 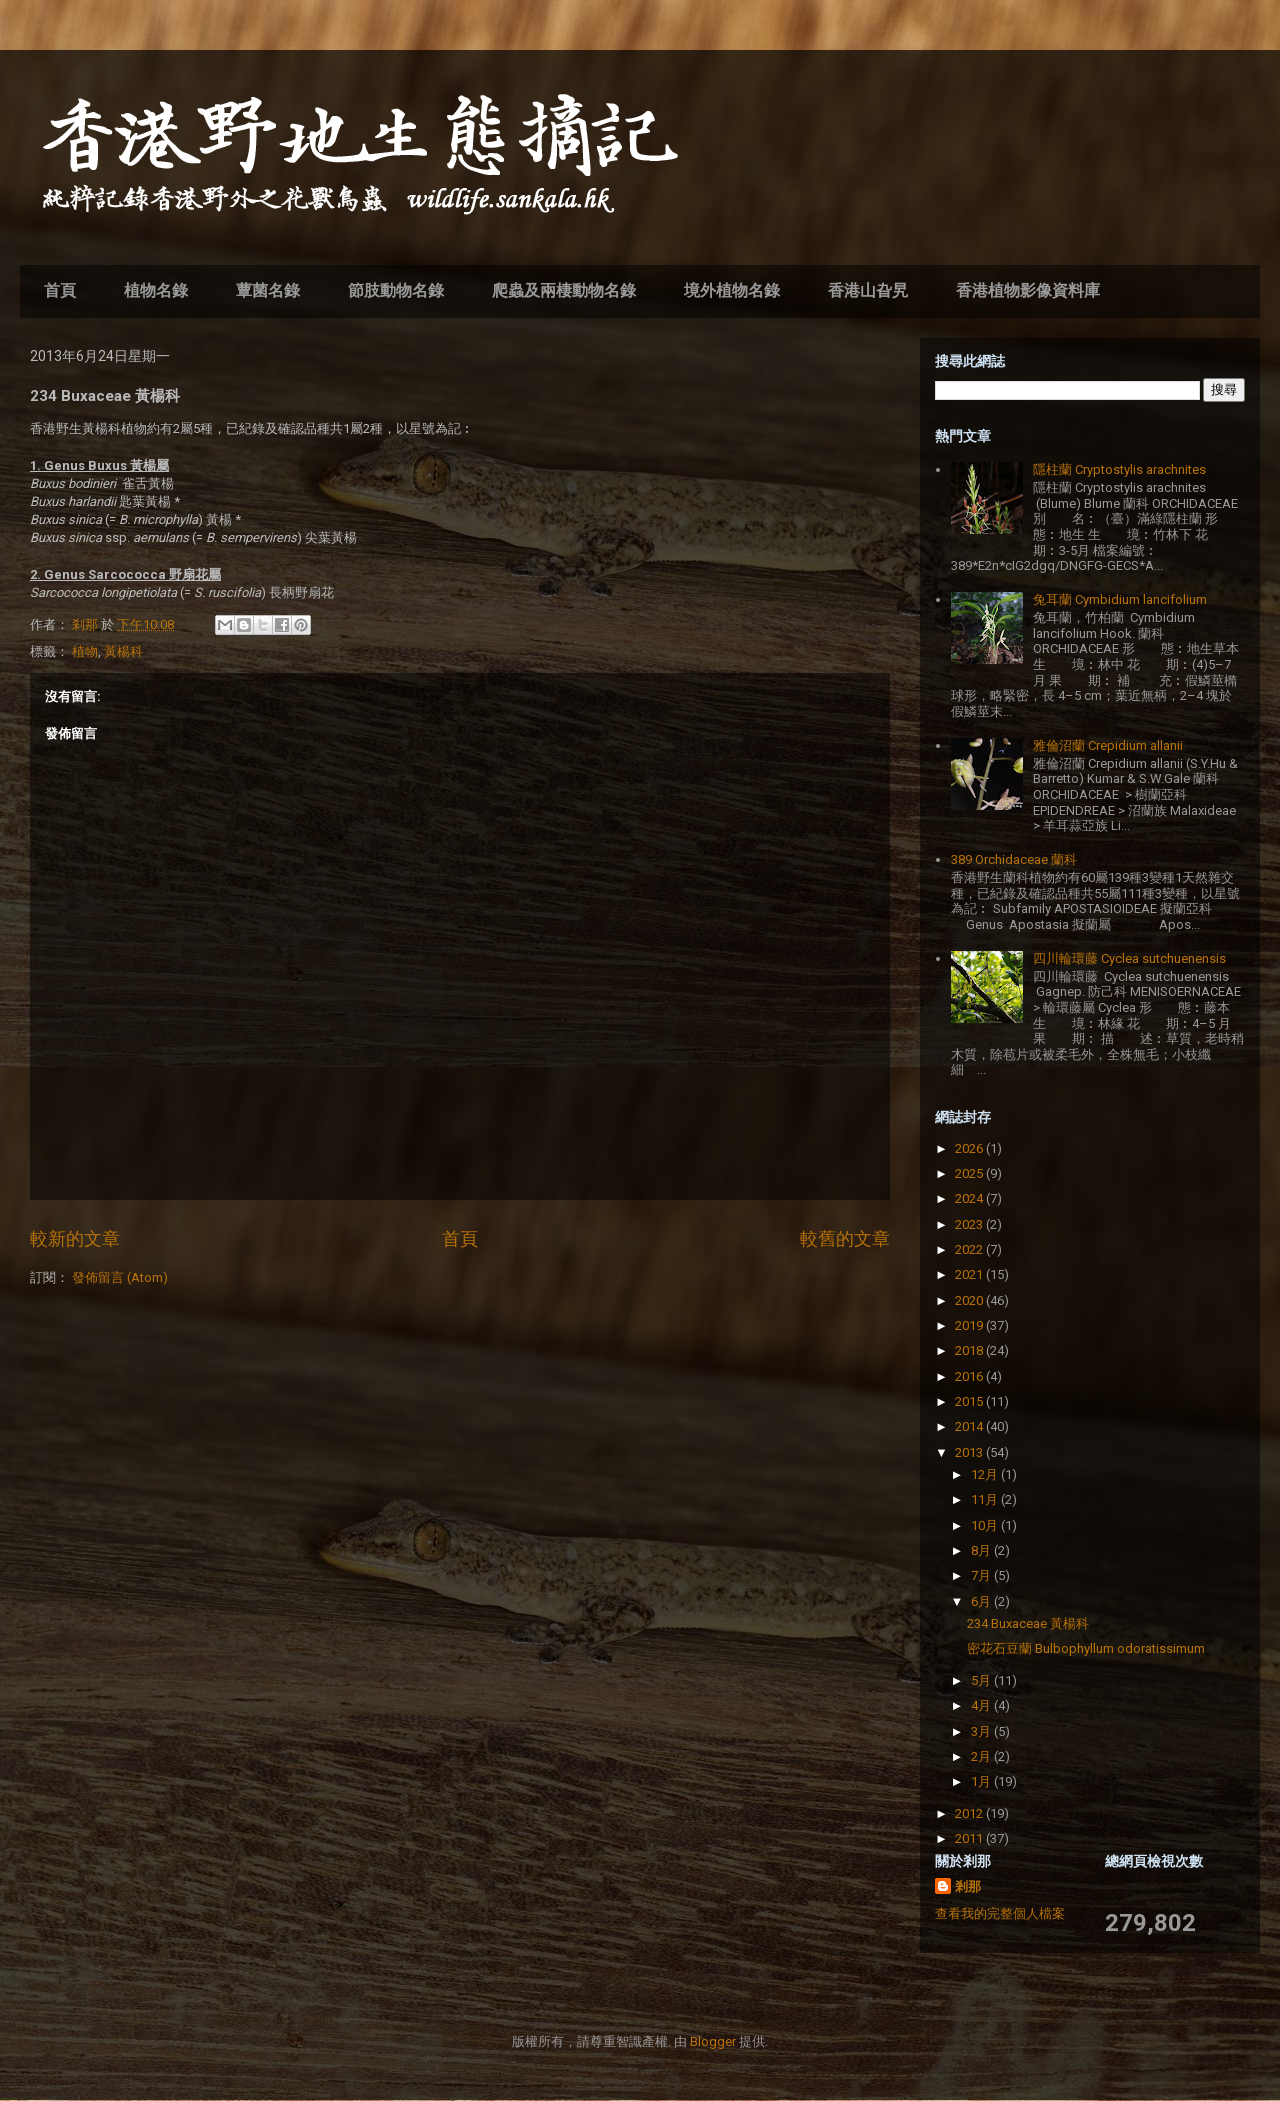 What do you see at coordinates (982, 1781) in the screenshot?
I see `1月` at bounding box center [982, 1781].